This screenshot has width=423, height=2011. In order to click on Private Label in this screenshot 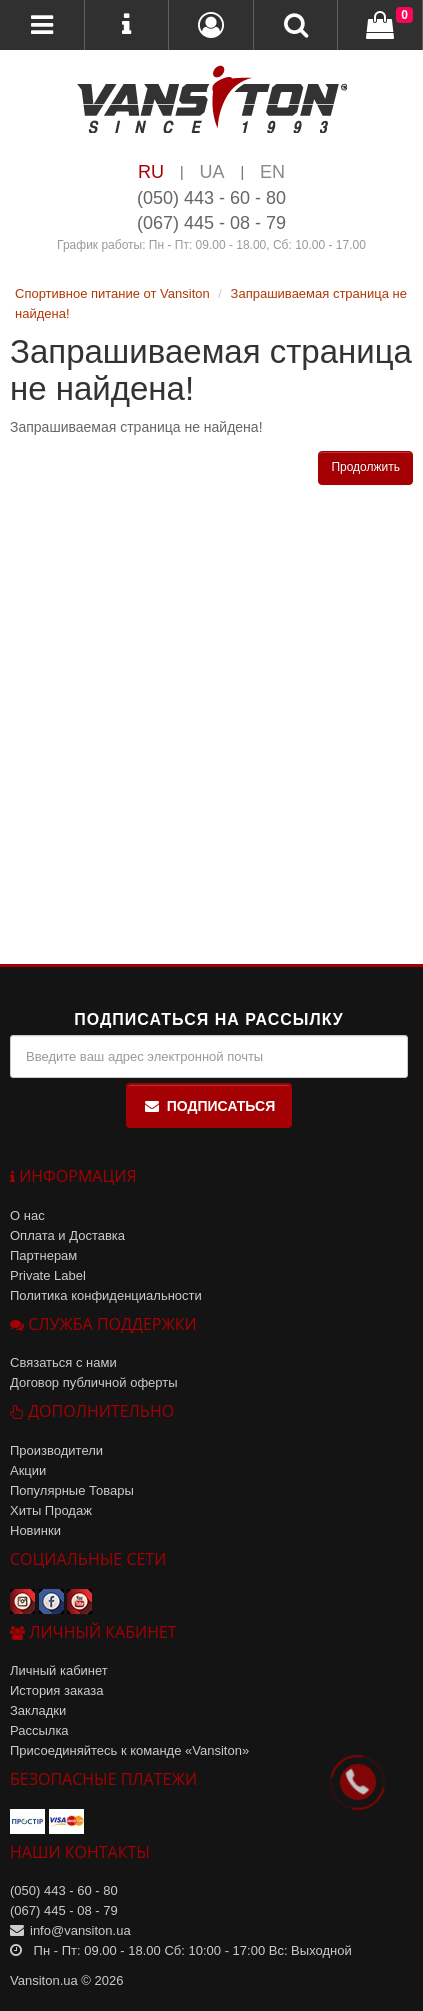, I will do `click(48, 1275)`.